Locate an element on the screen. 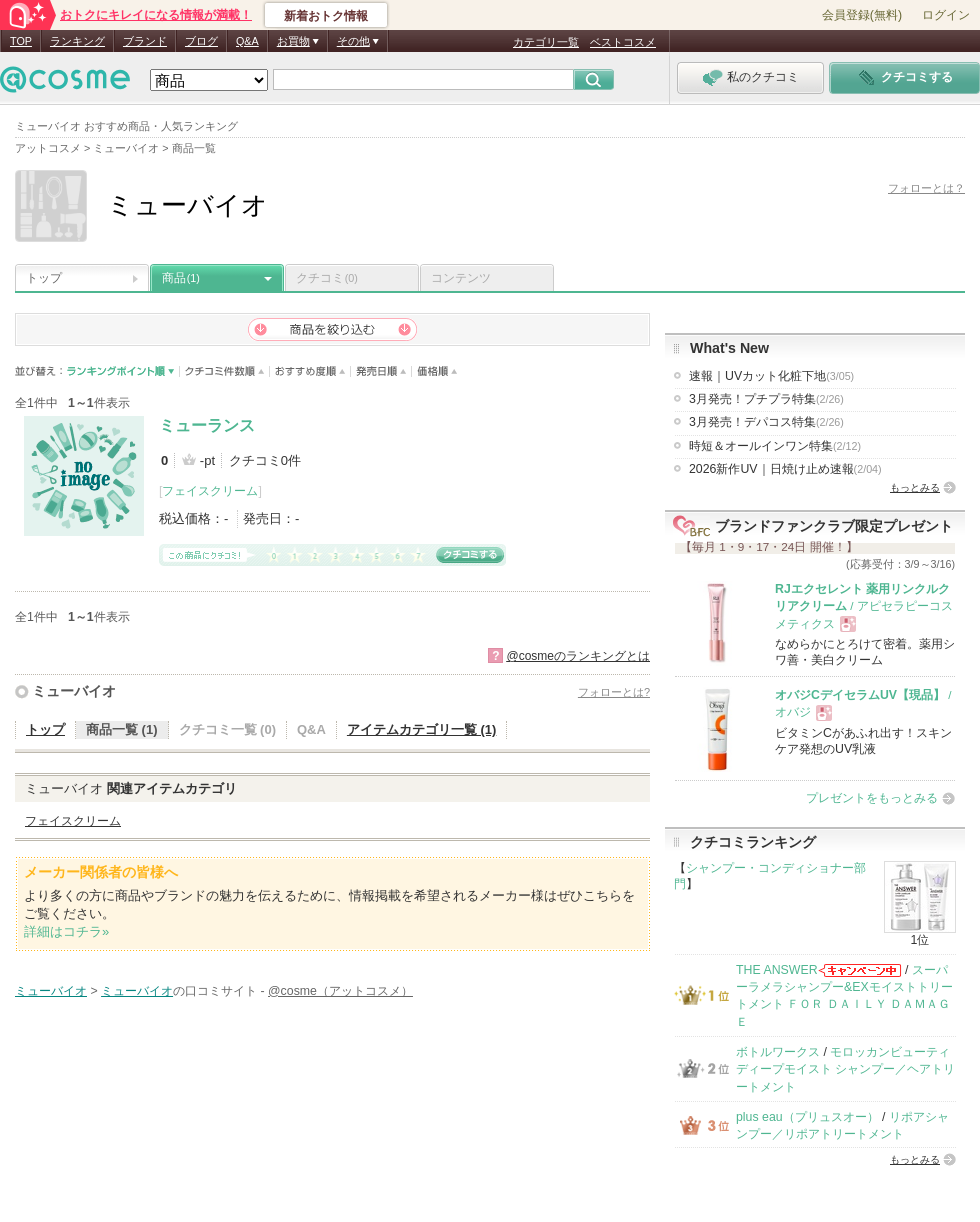 Image resolution: width=980 pixels, height=1222 pixels. 商品 is located at coordinates (181, 278).